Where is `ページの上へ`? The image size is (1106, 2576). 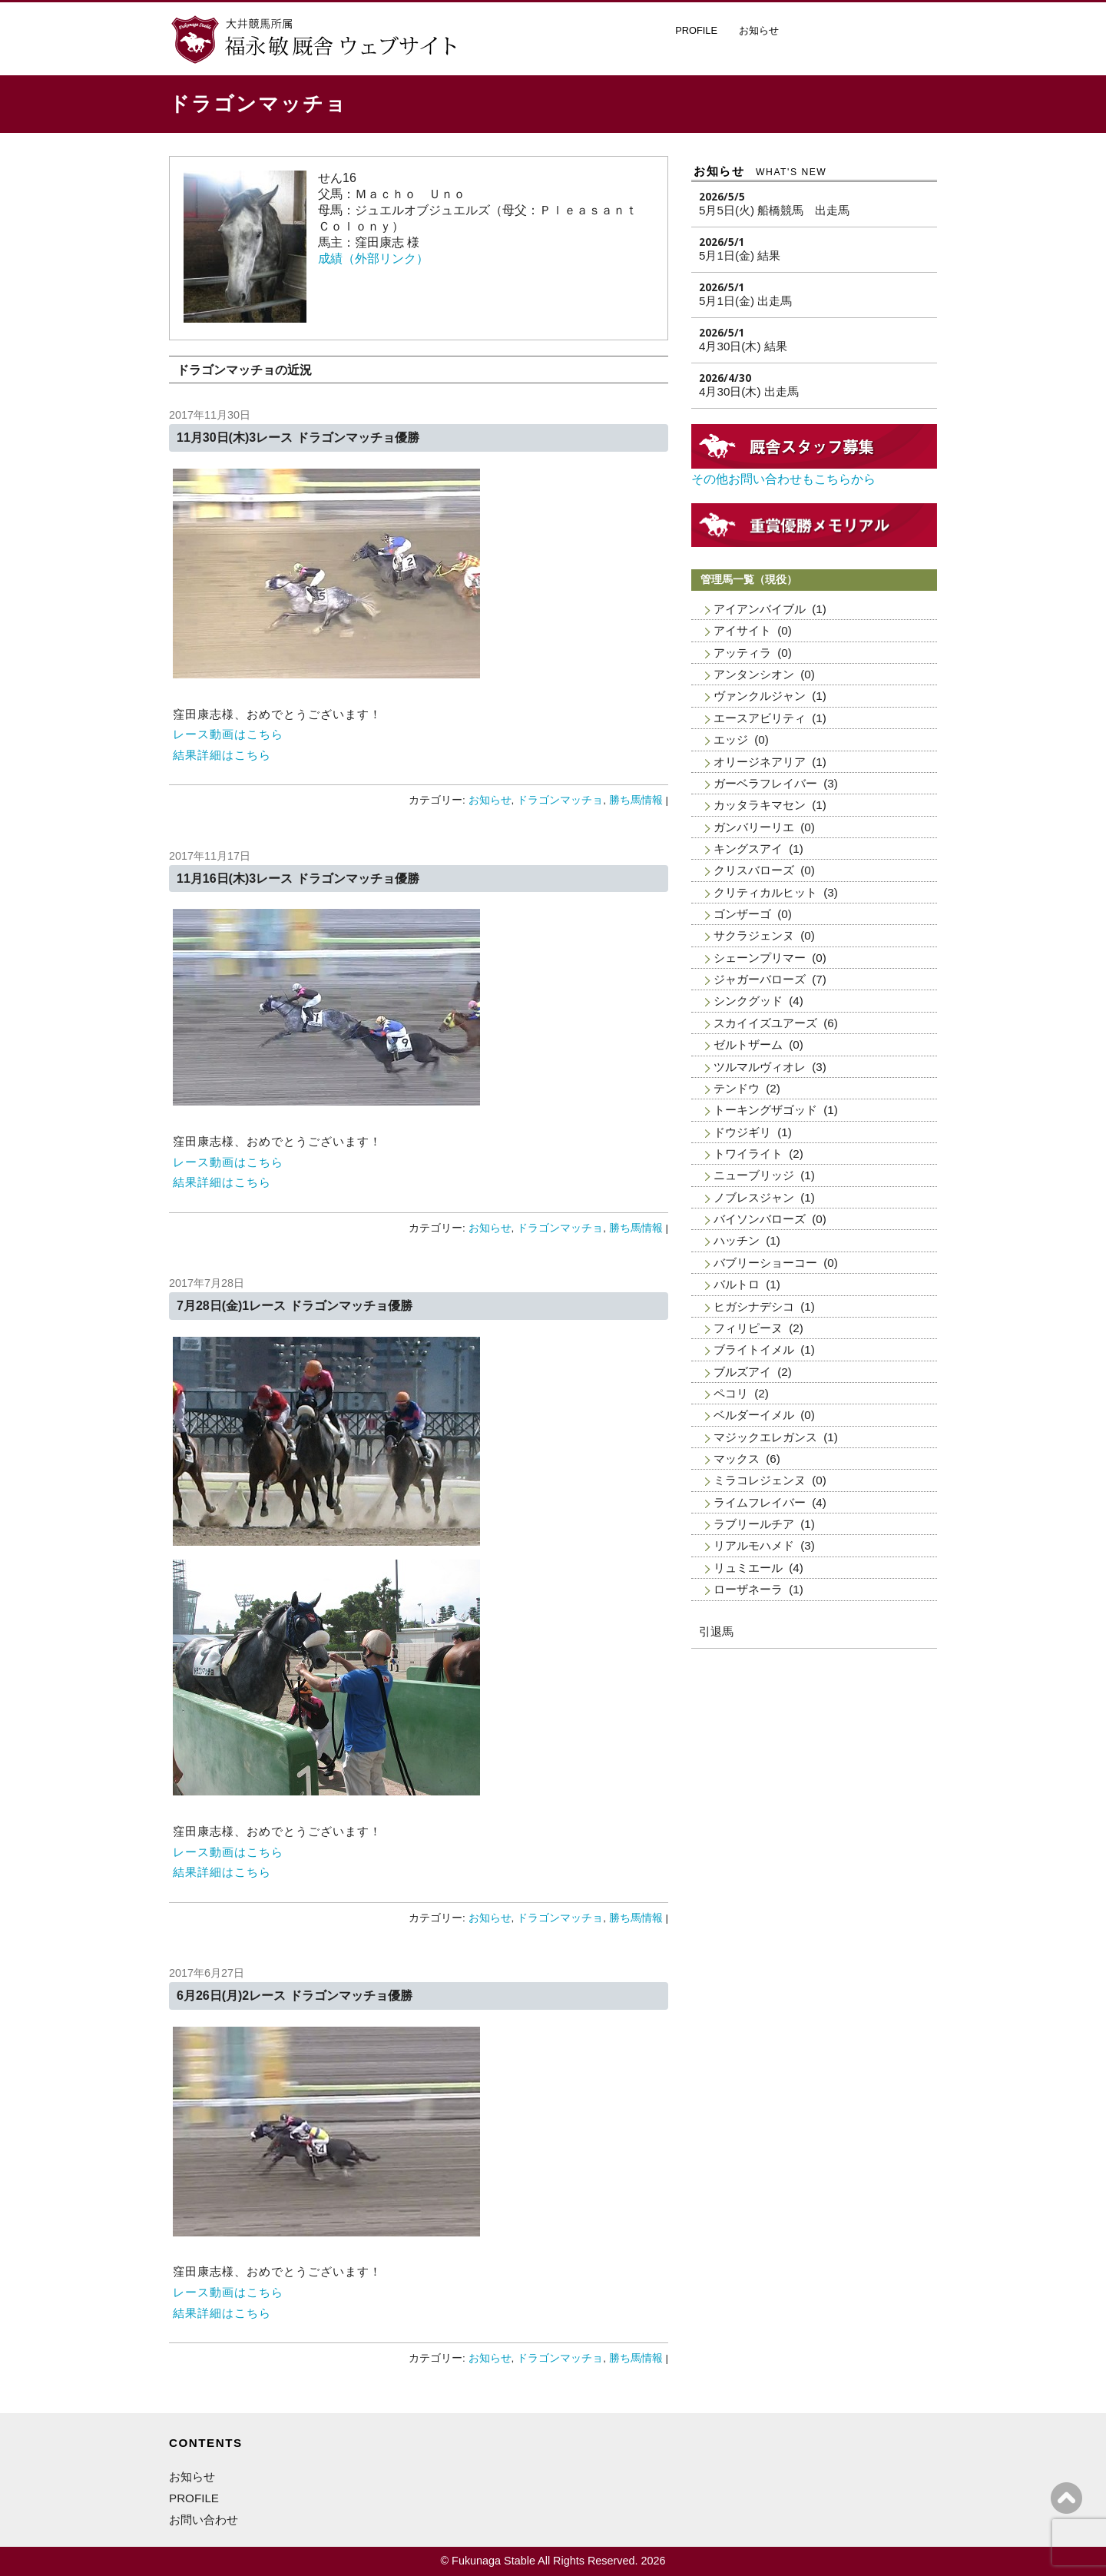
ページの上へ is located at coordinates (1066, 2498).